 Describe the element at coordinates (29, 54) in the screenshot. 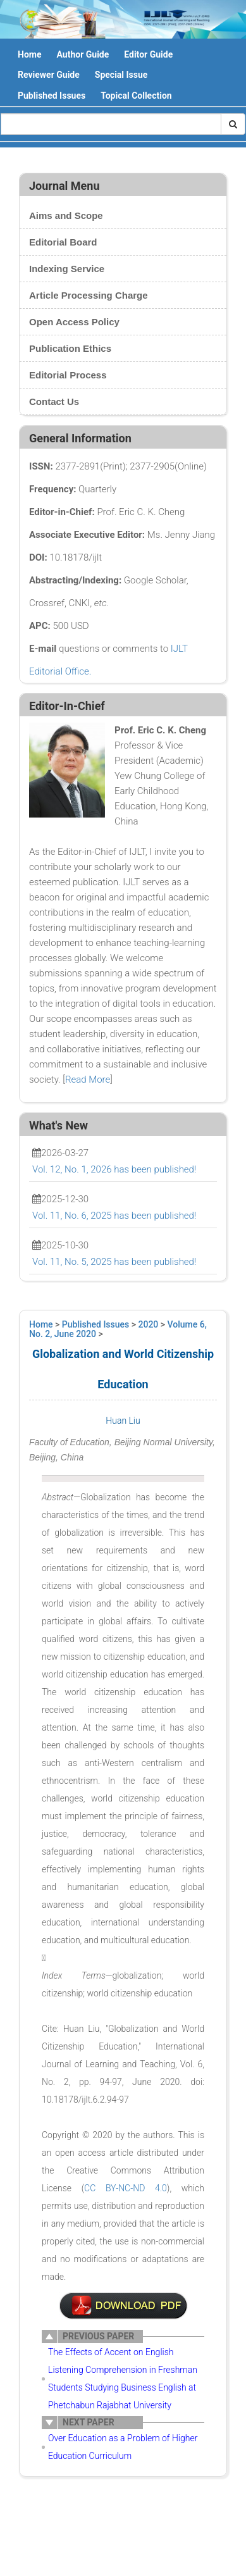

I see `Home` at that location.